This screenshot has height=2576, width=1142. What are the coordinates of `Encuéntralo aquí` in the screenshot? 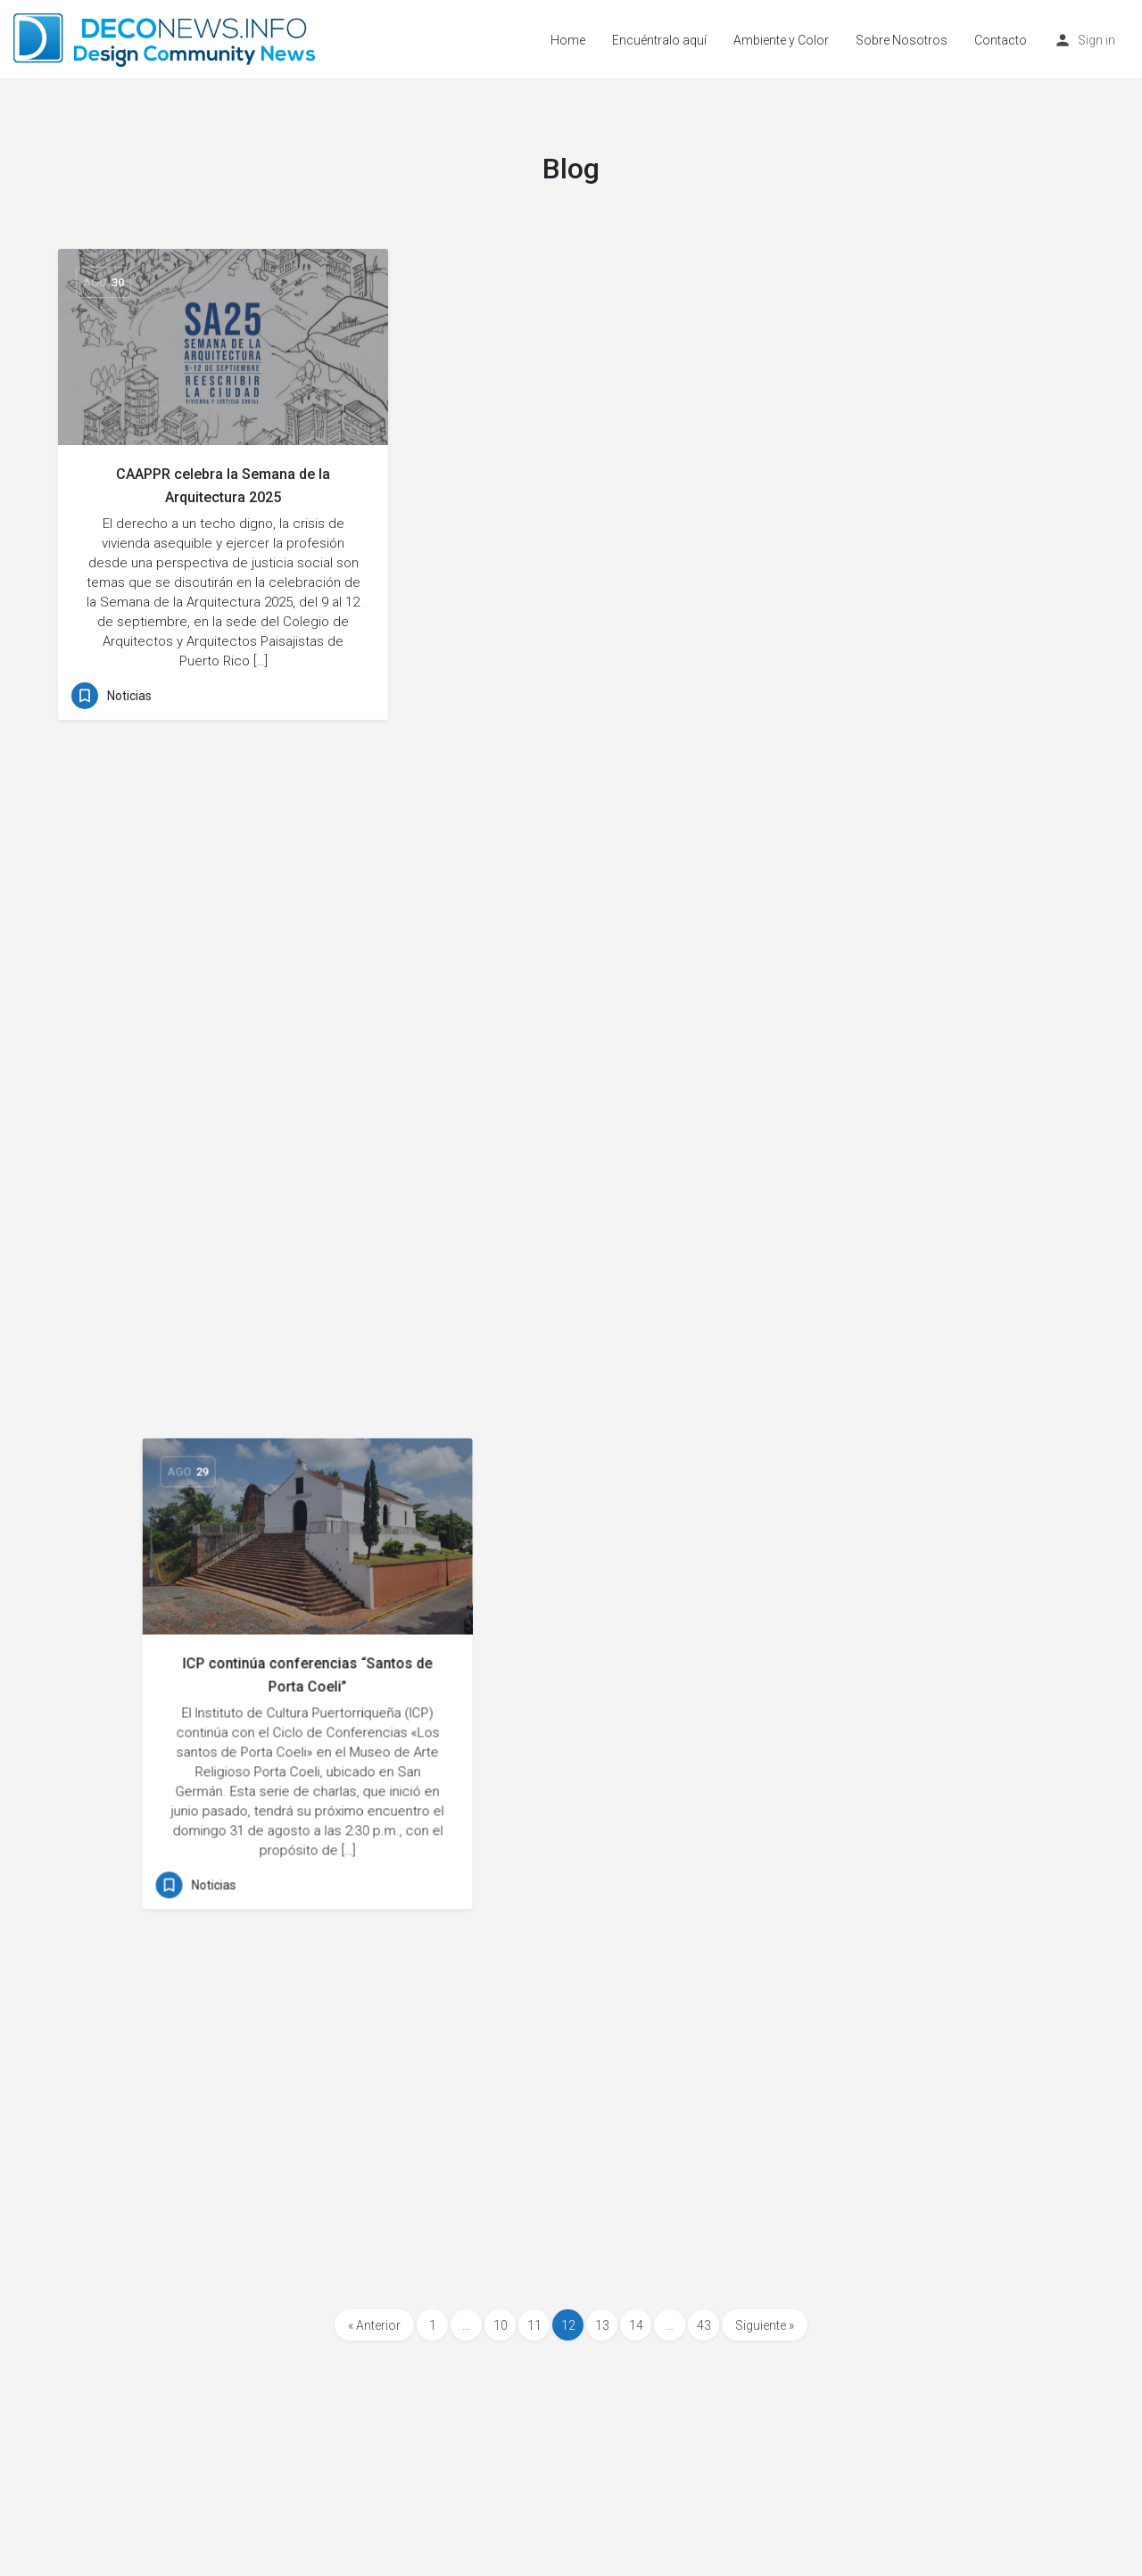 It's located at (659, 40).